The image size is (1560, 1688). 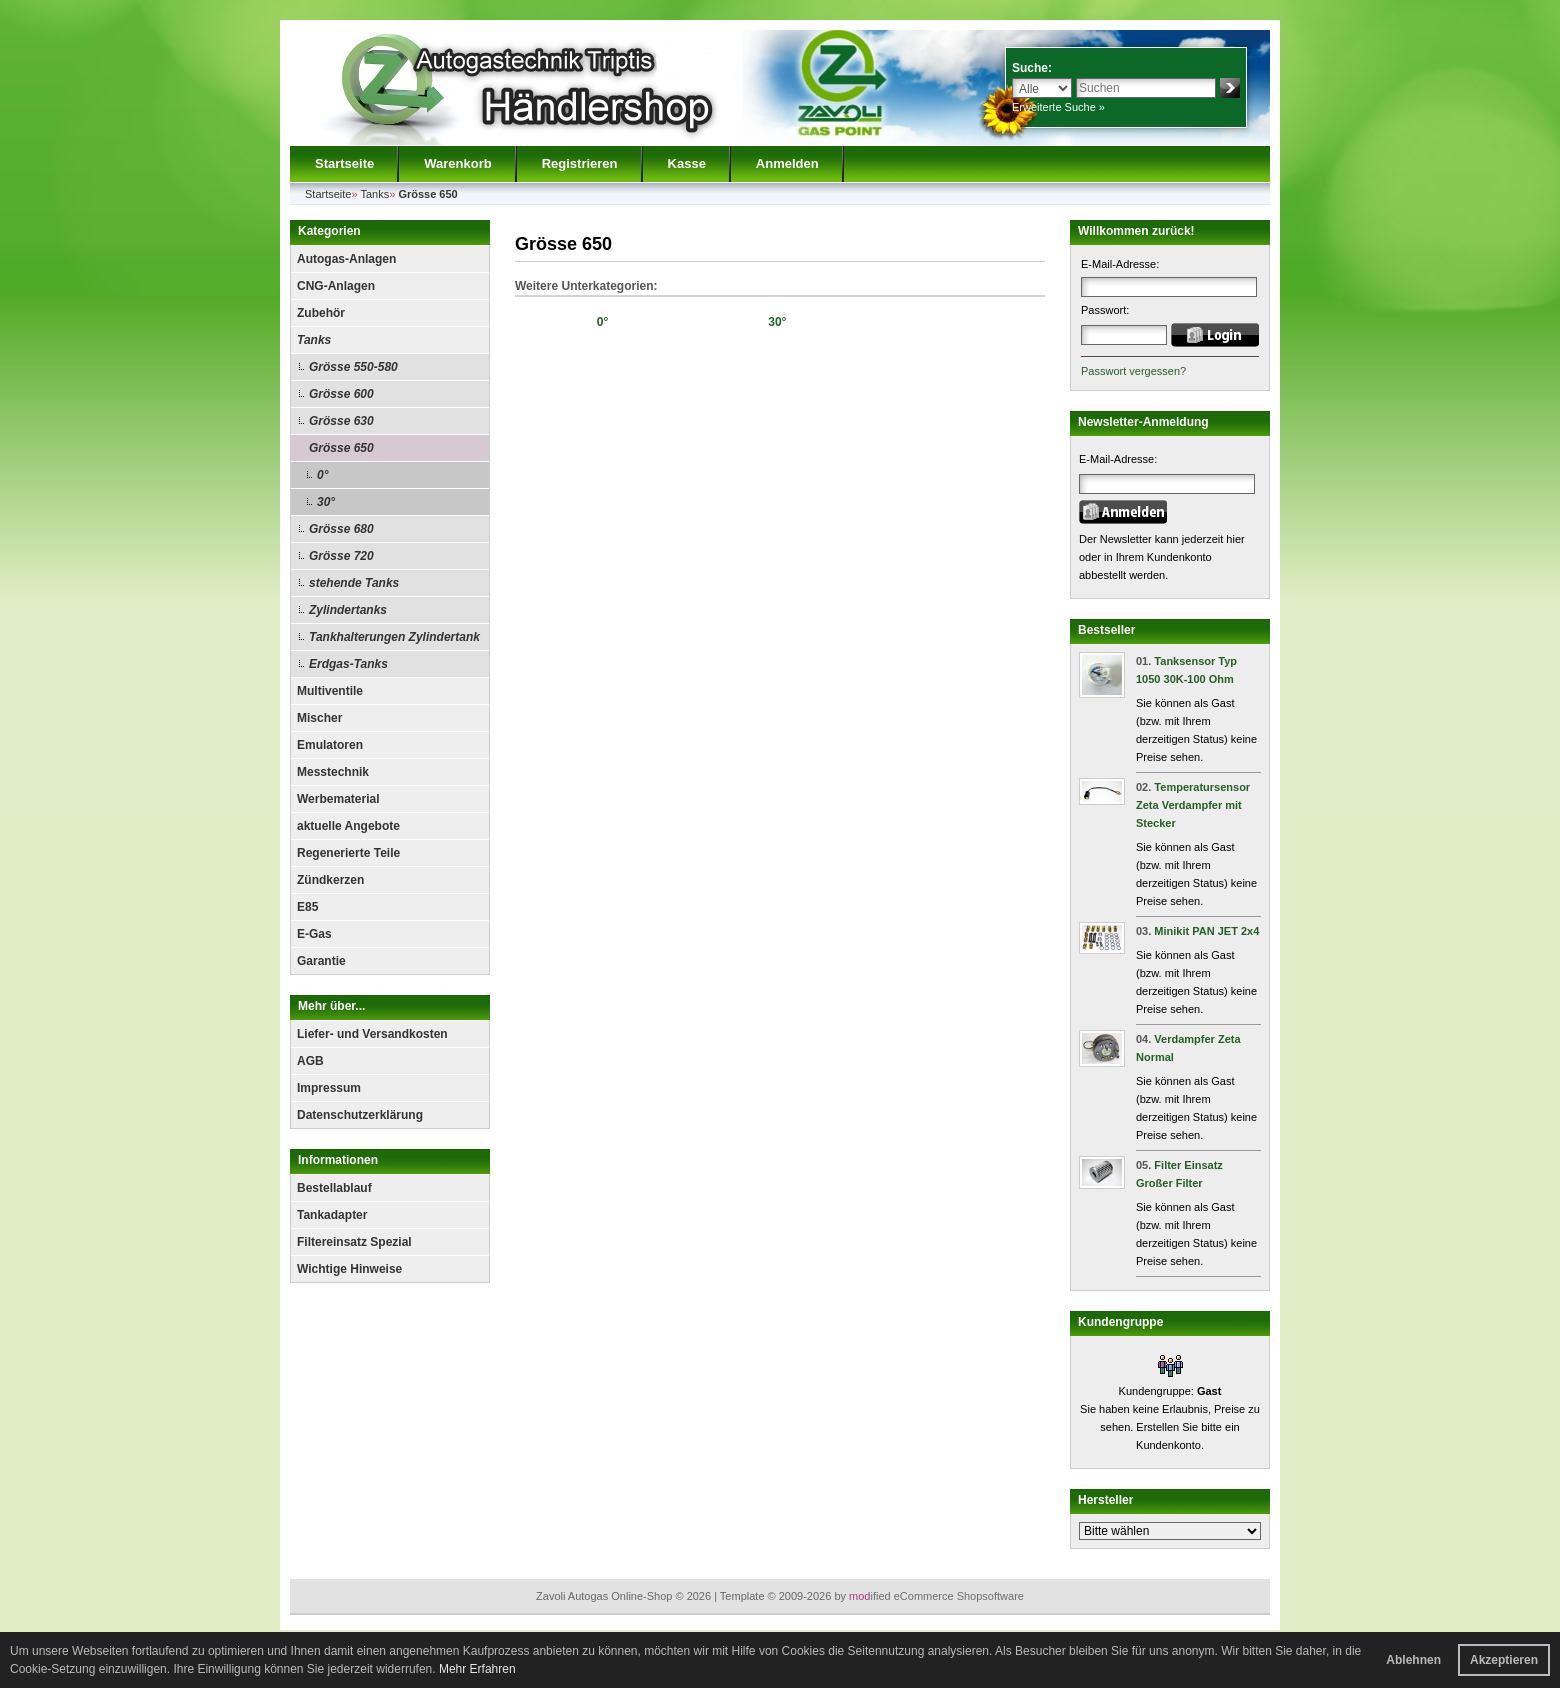 What do you see at coordinates (354, 1242) in the screenshot?
I see `Filtereinsatz Spezial` at bounding box center [354, 1242].